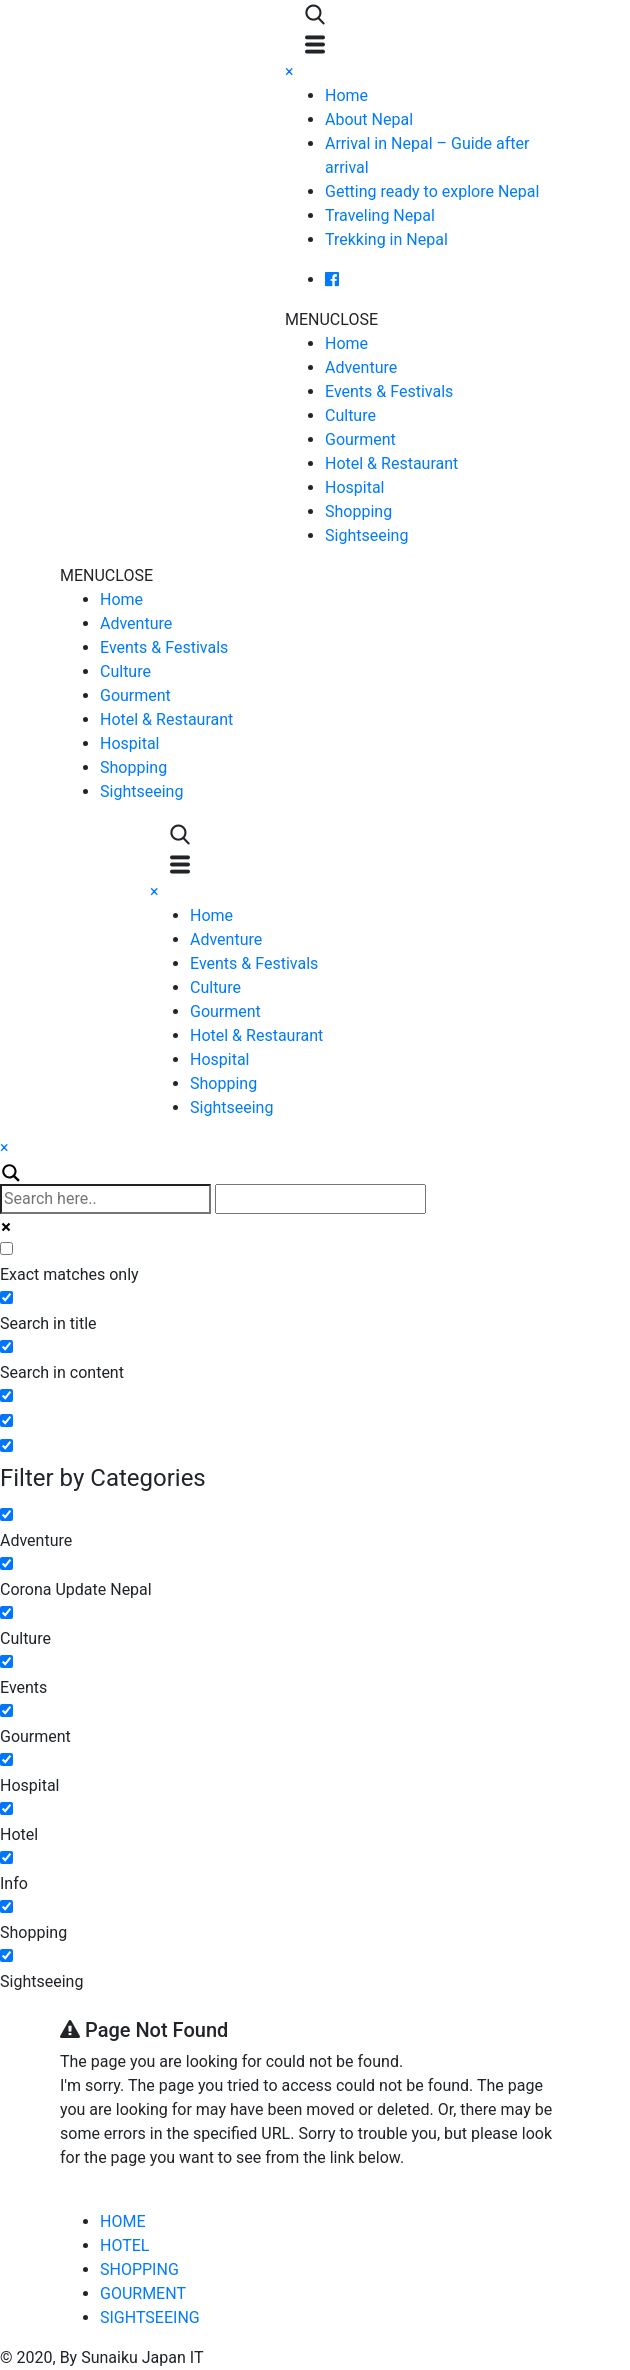 The width and height of the screenshot is (630, 2370). I want to click on SHOPPING, so click(139, 2269).